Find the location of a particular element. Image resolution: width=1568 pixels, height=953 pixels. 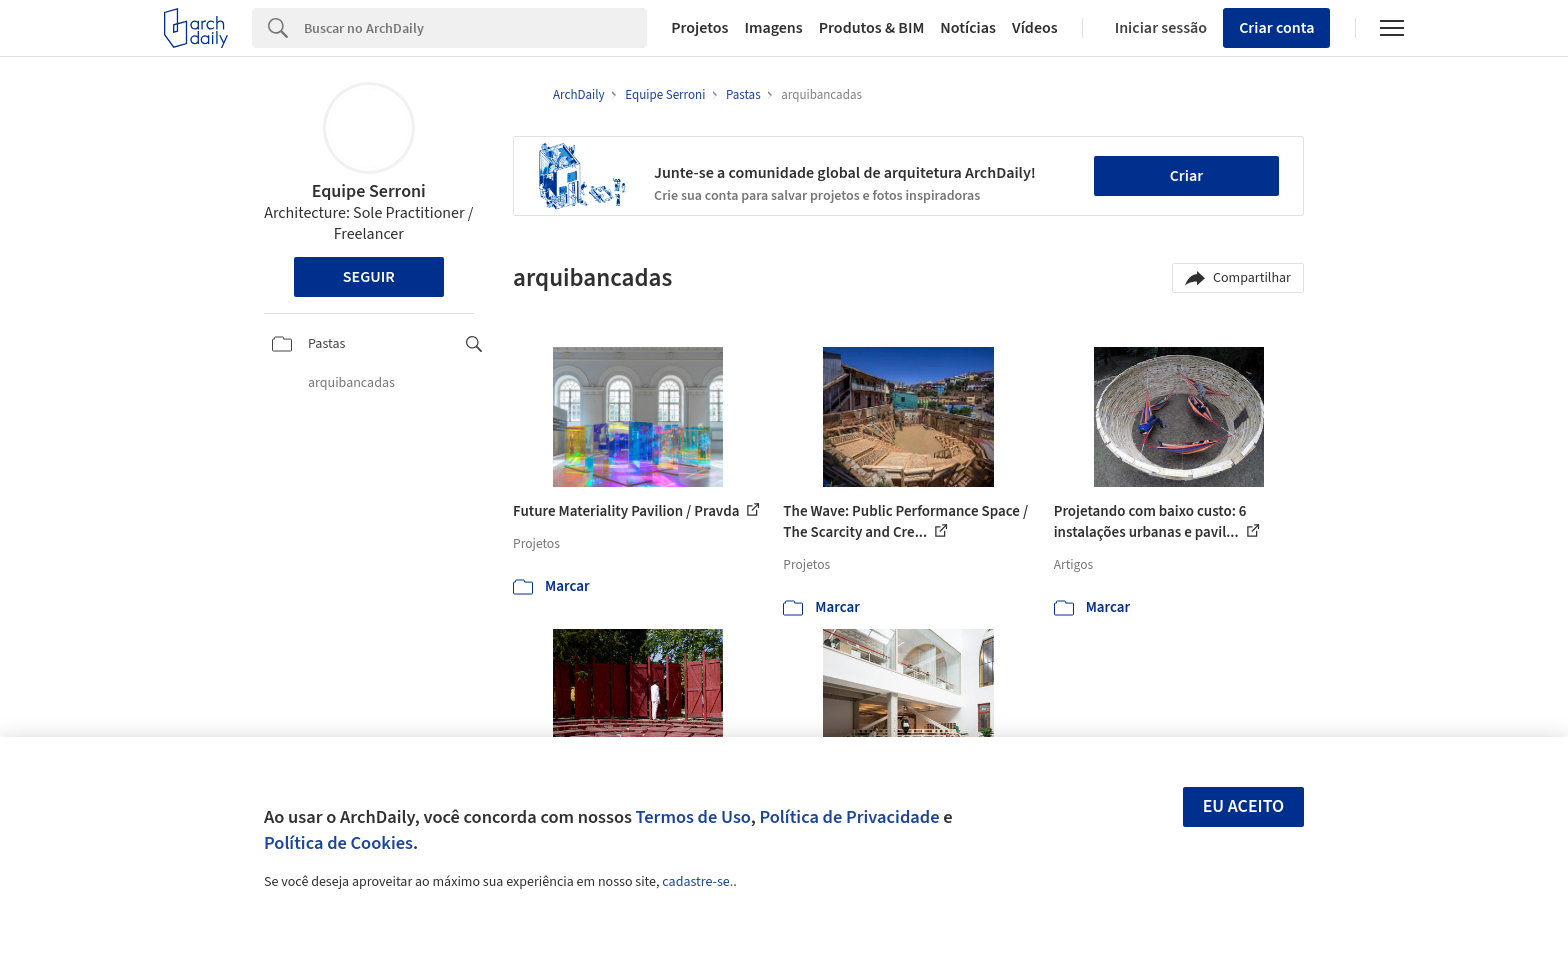

Imagens is located at coordinates (773, 28).